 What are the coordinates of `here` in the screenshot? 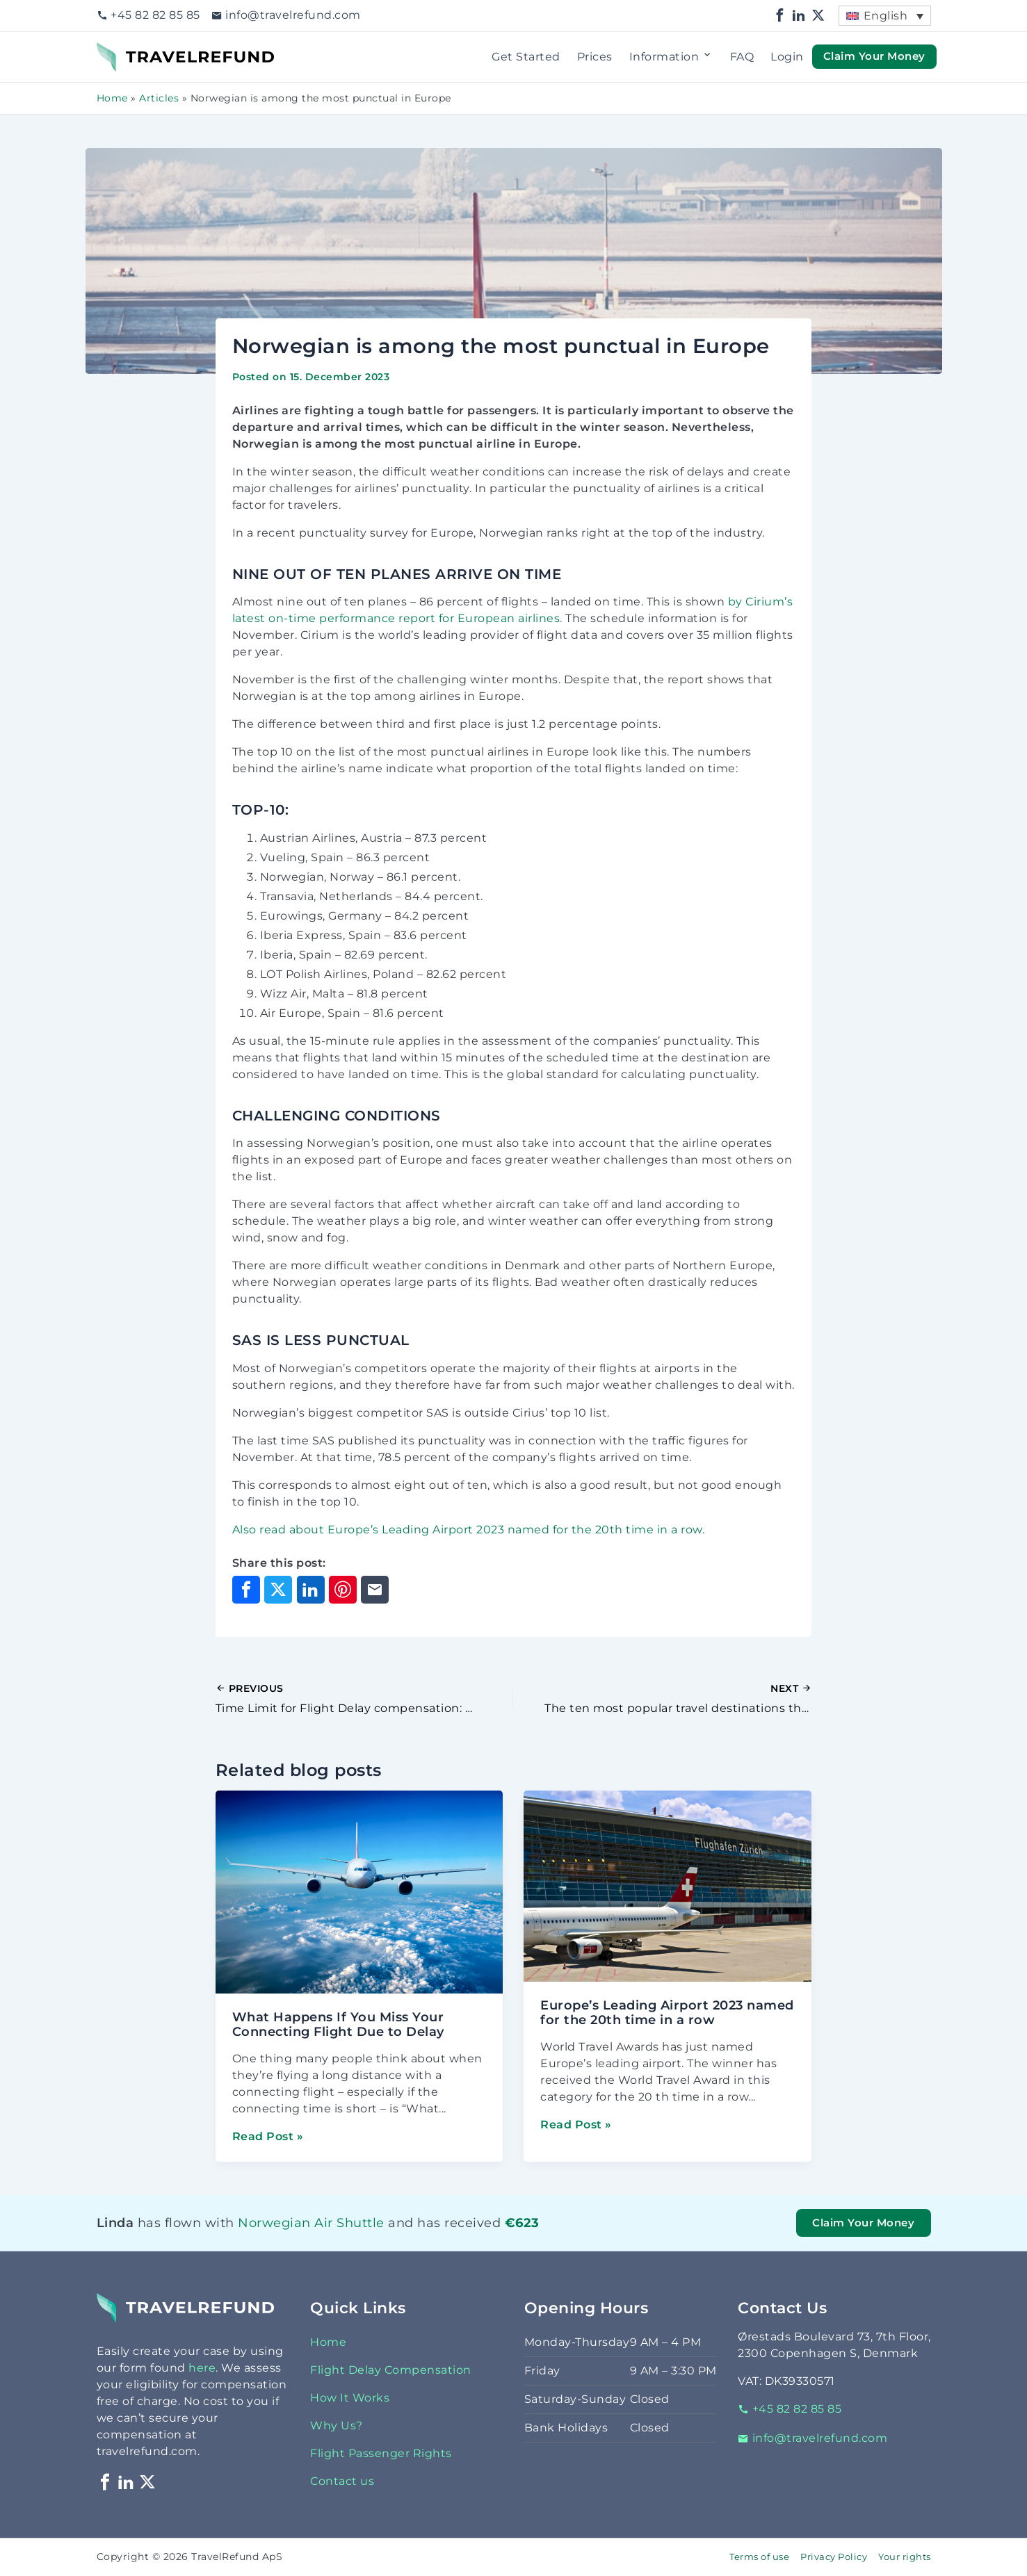 It's located at (202, 2367).